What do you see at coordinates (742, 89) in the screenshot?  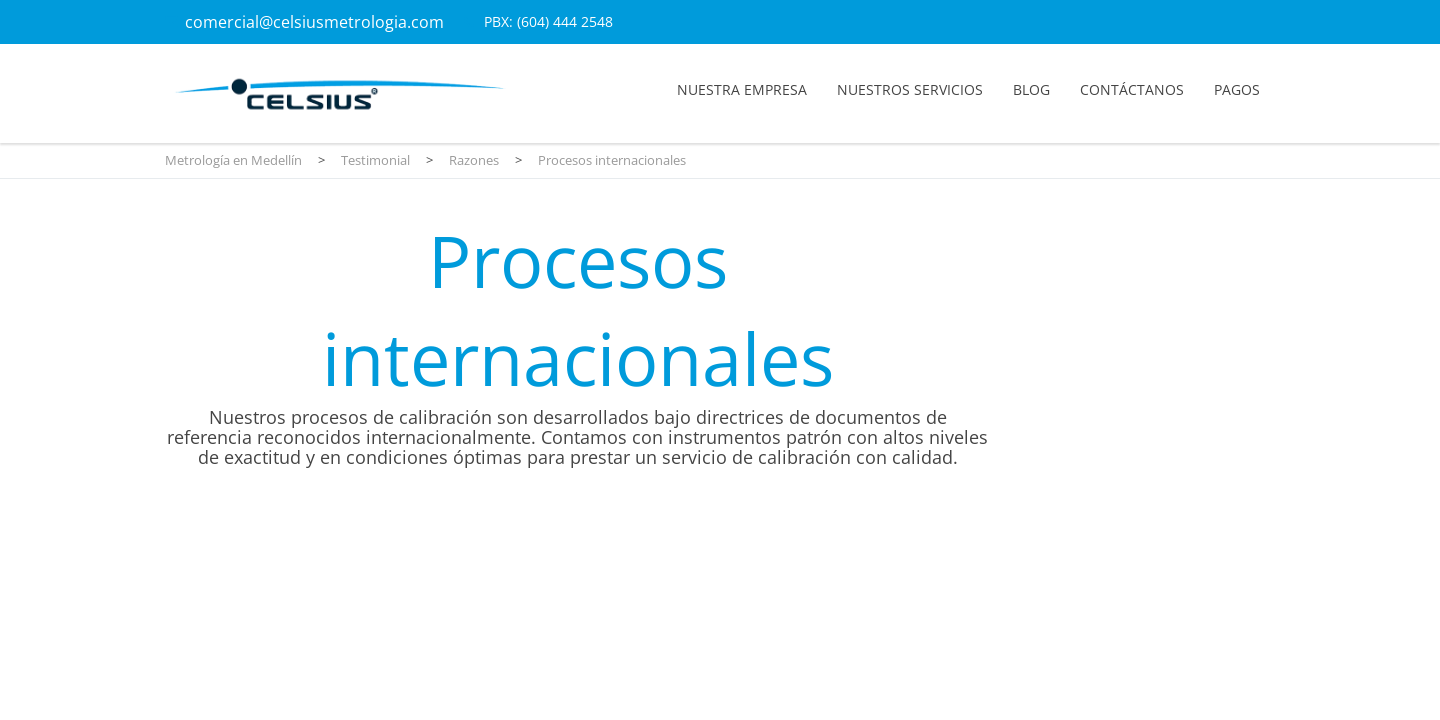 I see `Nuestra empresa` at bounding box center [742, 89].